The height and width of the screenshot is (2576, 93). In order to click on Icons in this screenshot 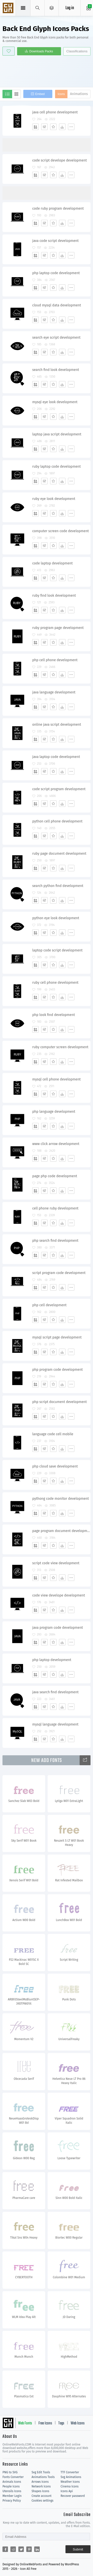, I will do `click(61, 94)`.